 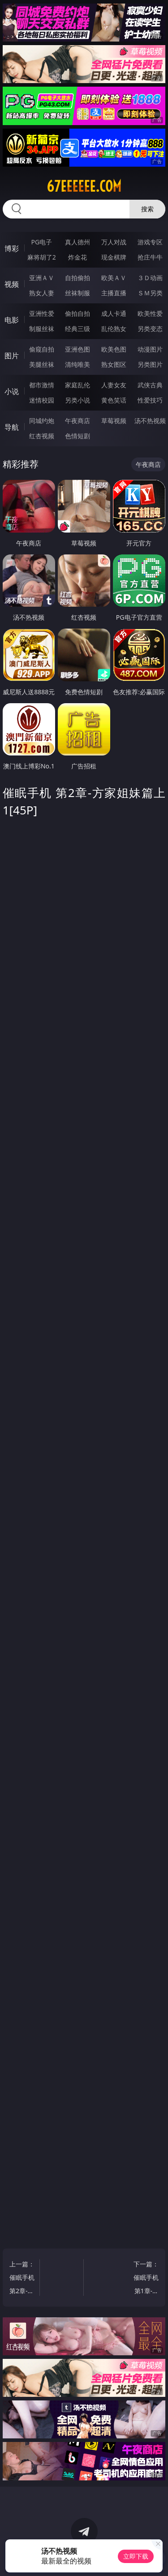 I want to click on 抢庄牛牛, so click(x=150, y=257).